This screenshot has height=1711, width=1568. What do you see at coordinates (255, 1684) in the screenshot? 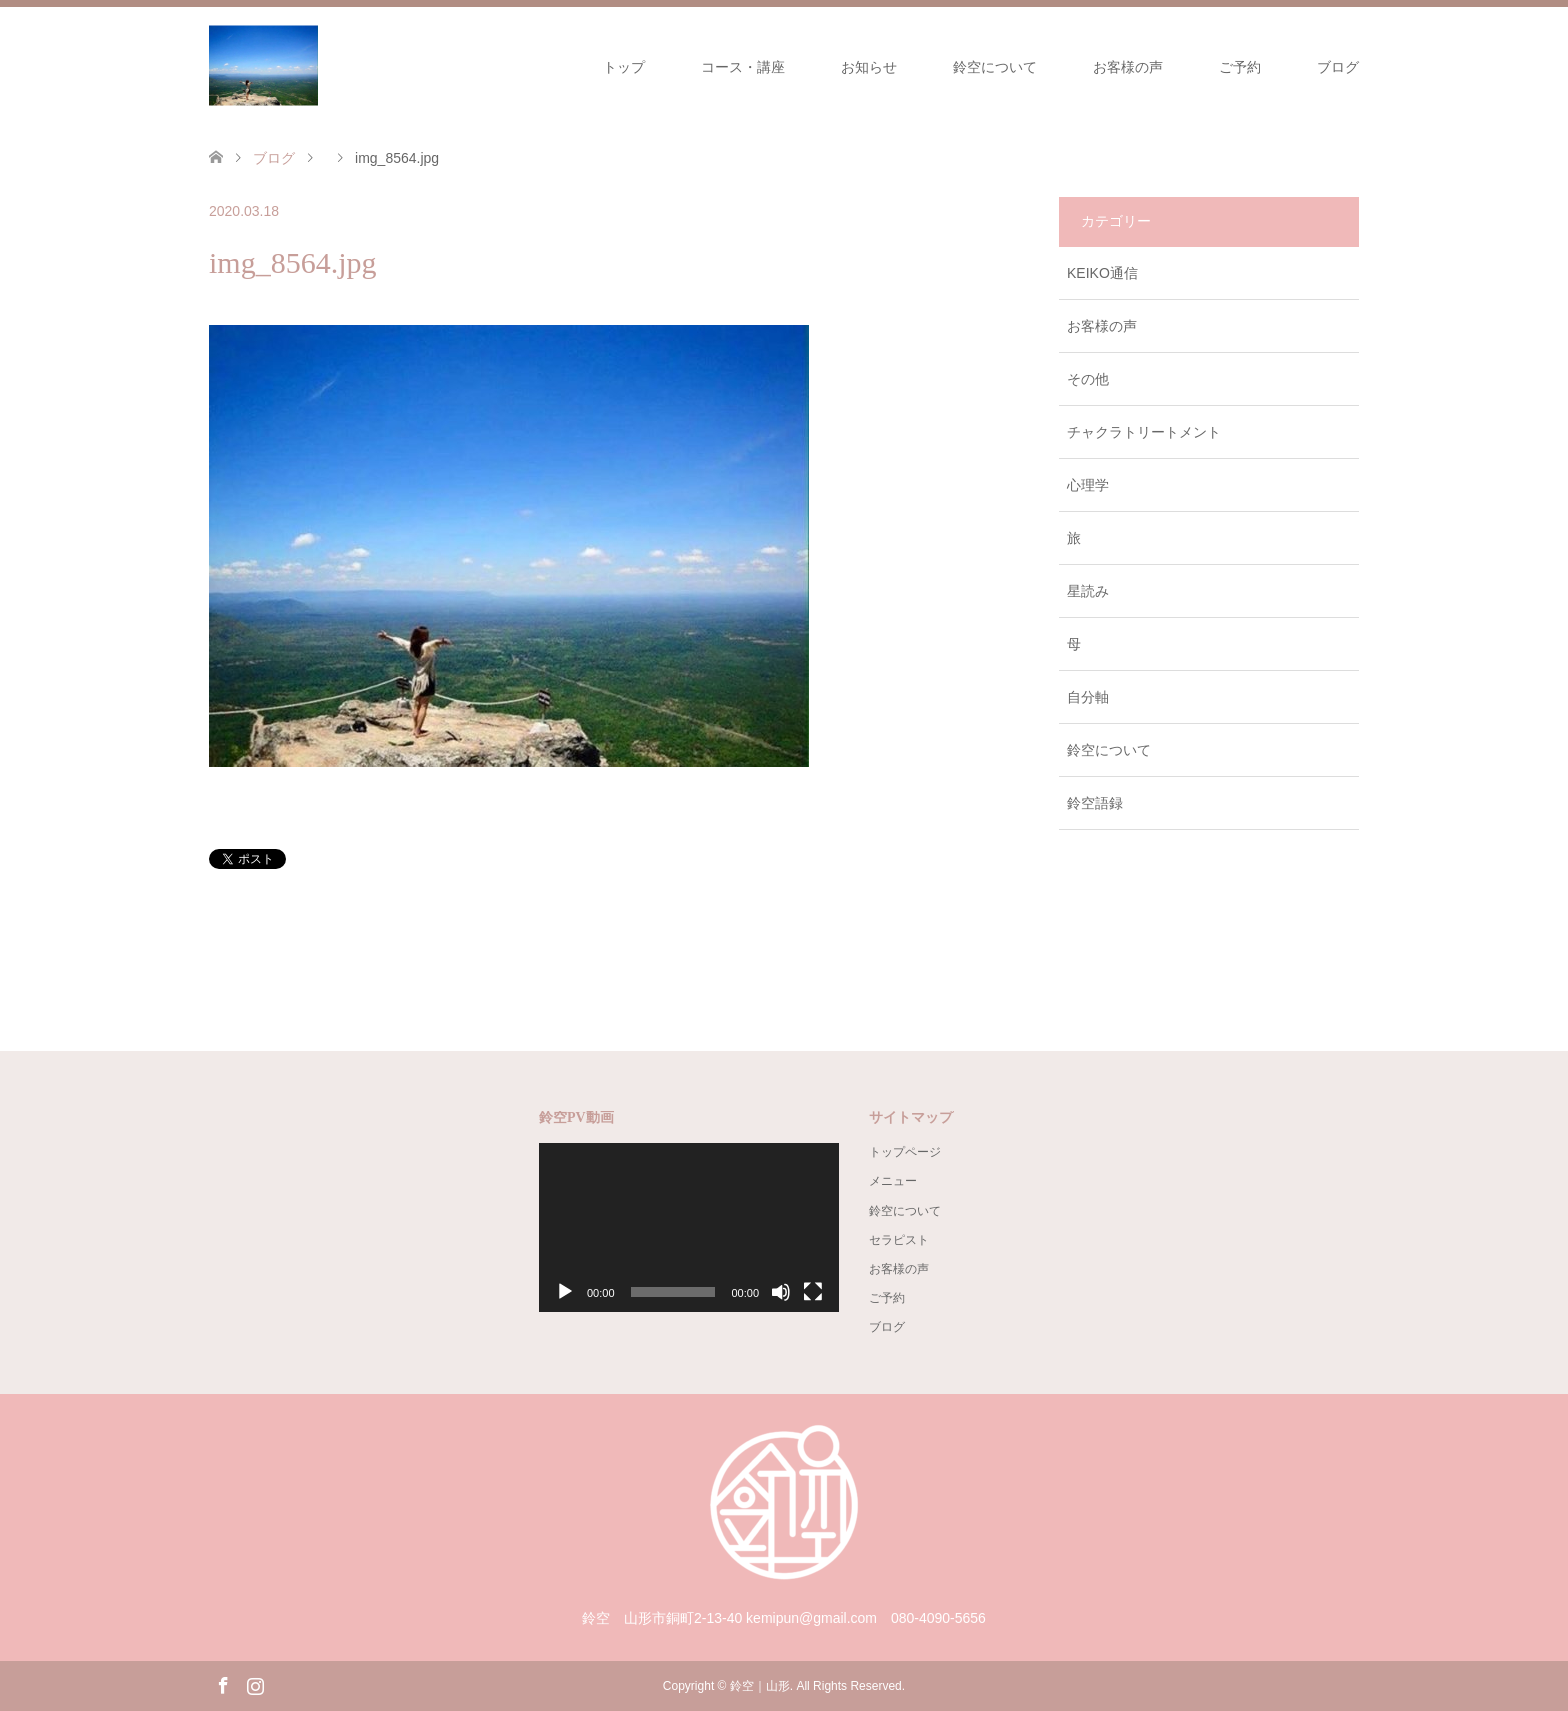
I see `Instagram` at bounding box center [255, 1684].